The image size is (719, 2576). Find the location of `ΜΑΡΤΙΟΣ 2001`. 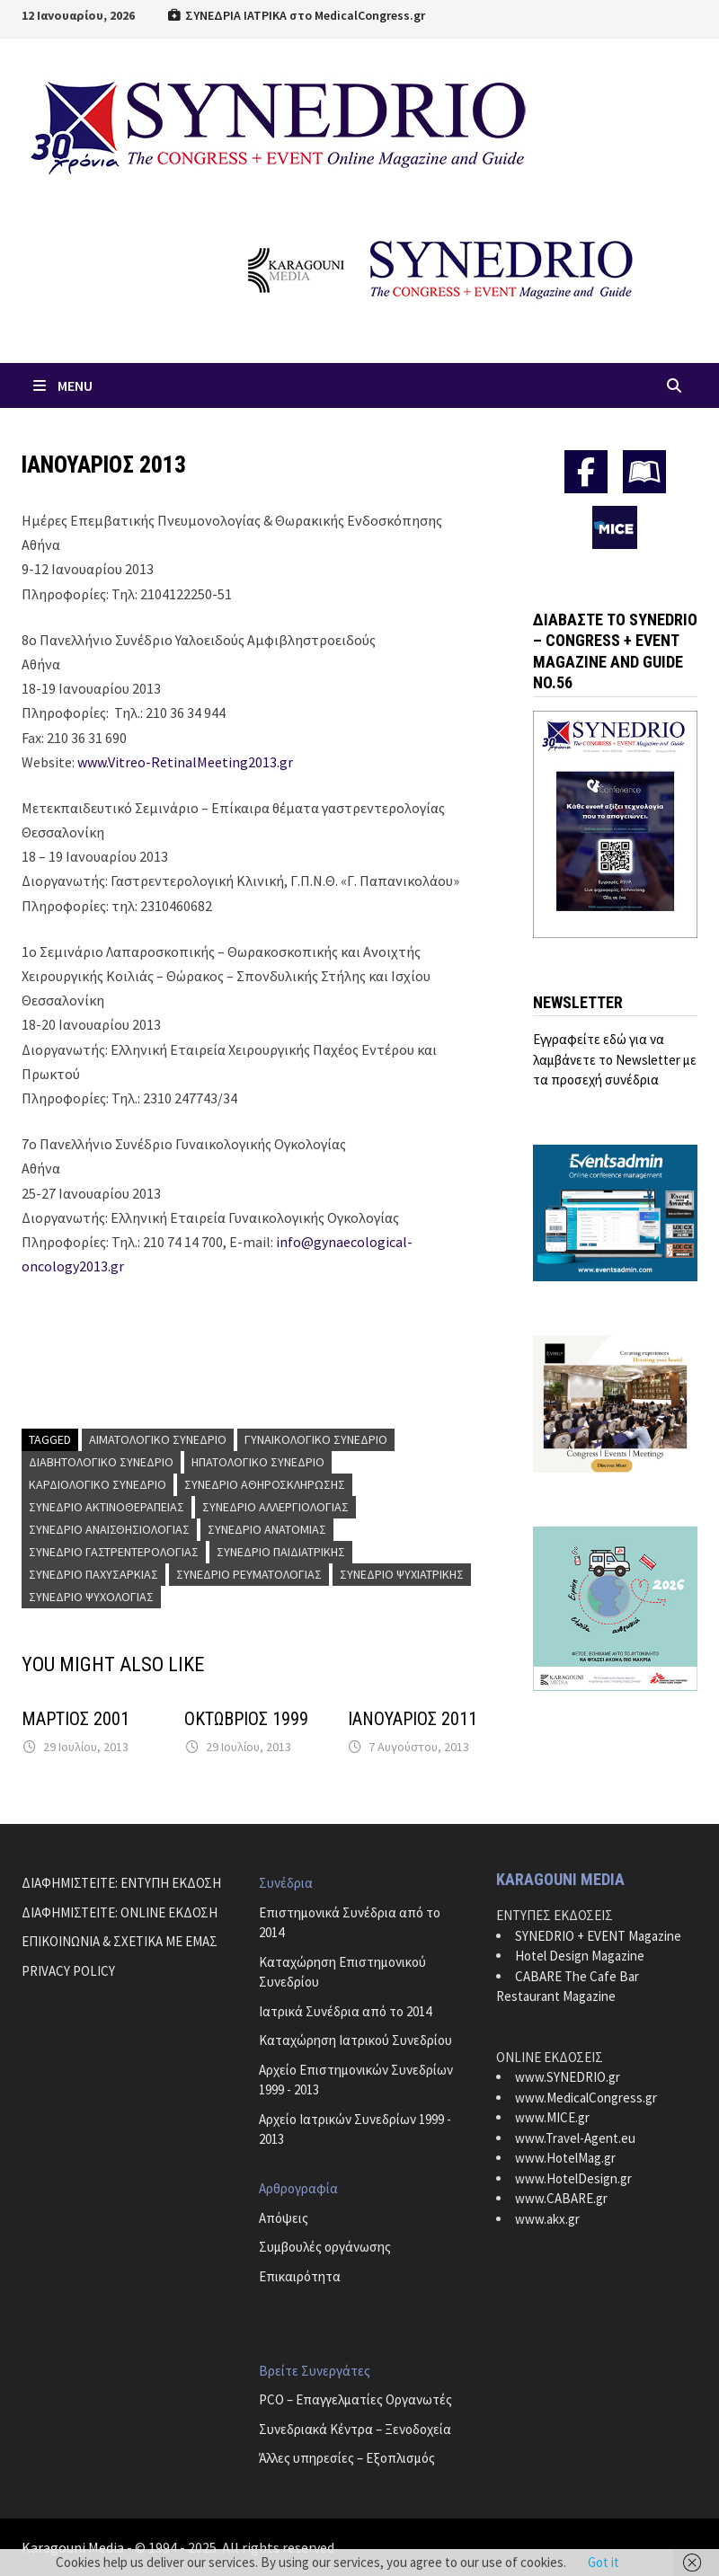

ΜΑΡΤΙΟΣ 2001 is located at coordinates (75, 1719).